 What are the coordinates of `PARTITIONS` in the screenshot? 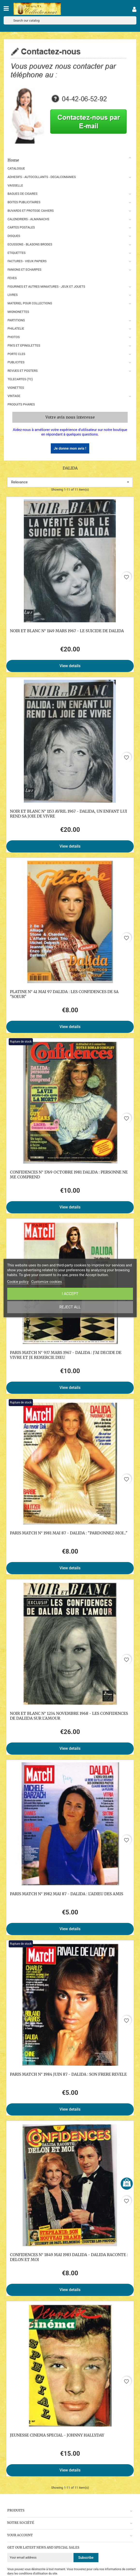 It's located at (16, 320).